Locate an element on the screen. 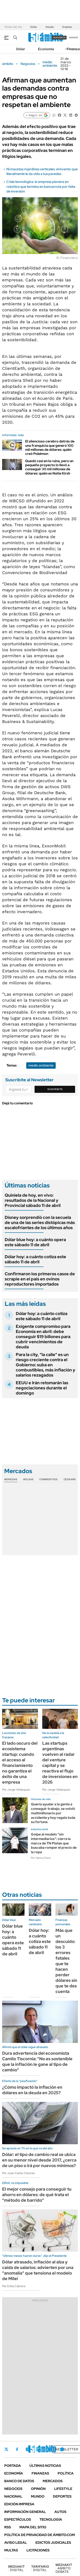  Ni macetas ni jardines verticales: el invento que literalmente le da vida a tus paredes is located at coordinates (42, 171).